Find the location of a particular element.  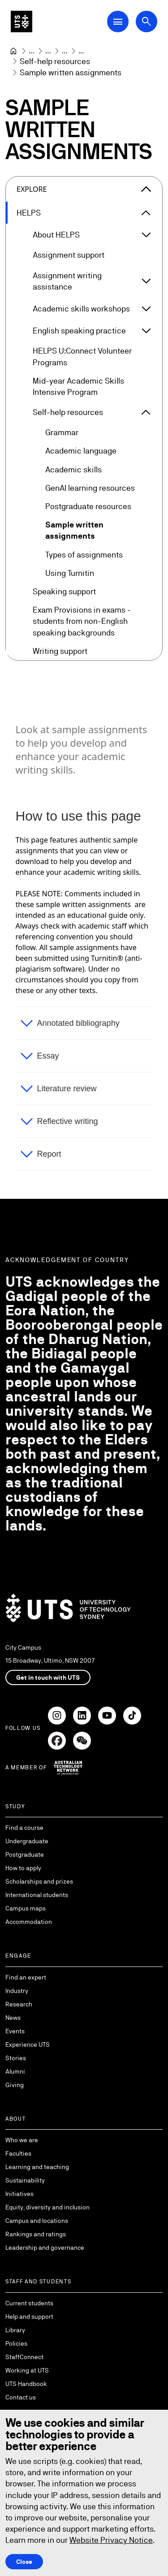

Campus and locations is located at coordinates (36, 2220).